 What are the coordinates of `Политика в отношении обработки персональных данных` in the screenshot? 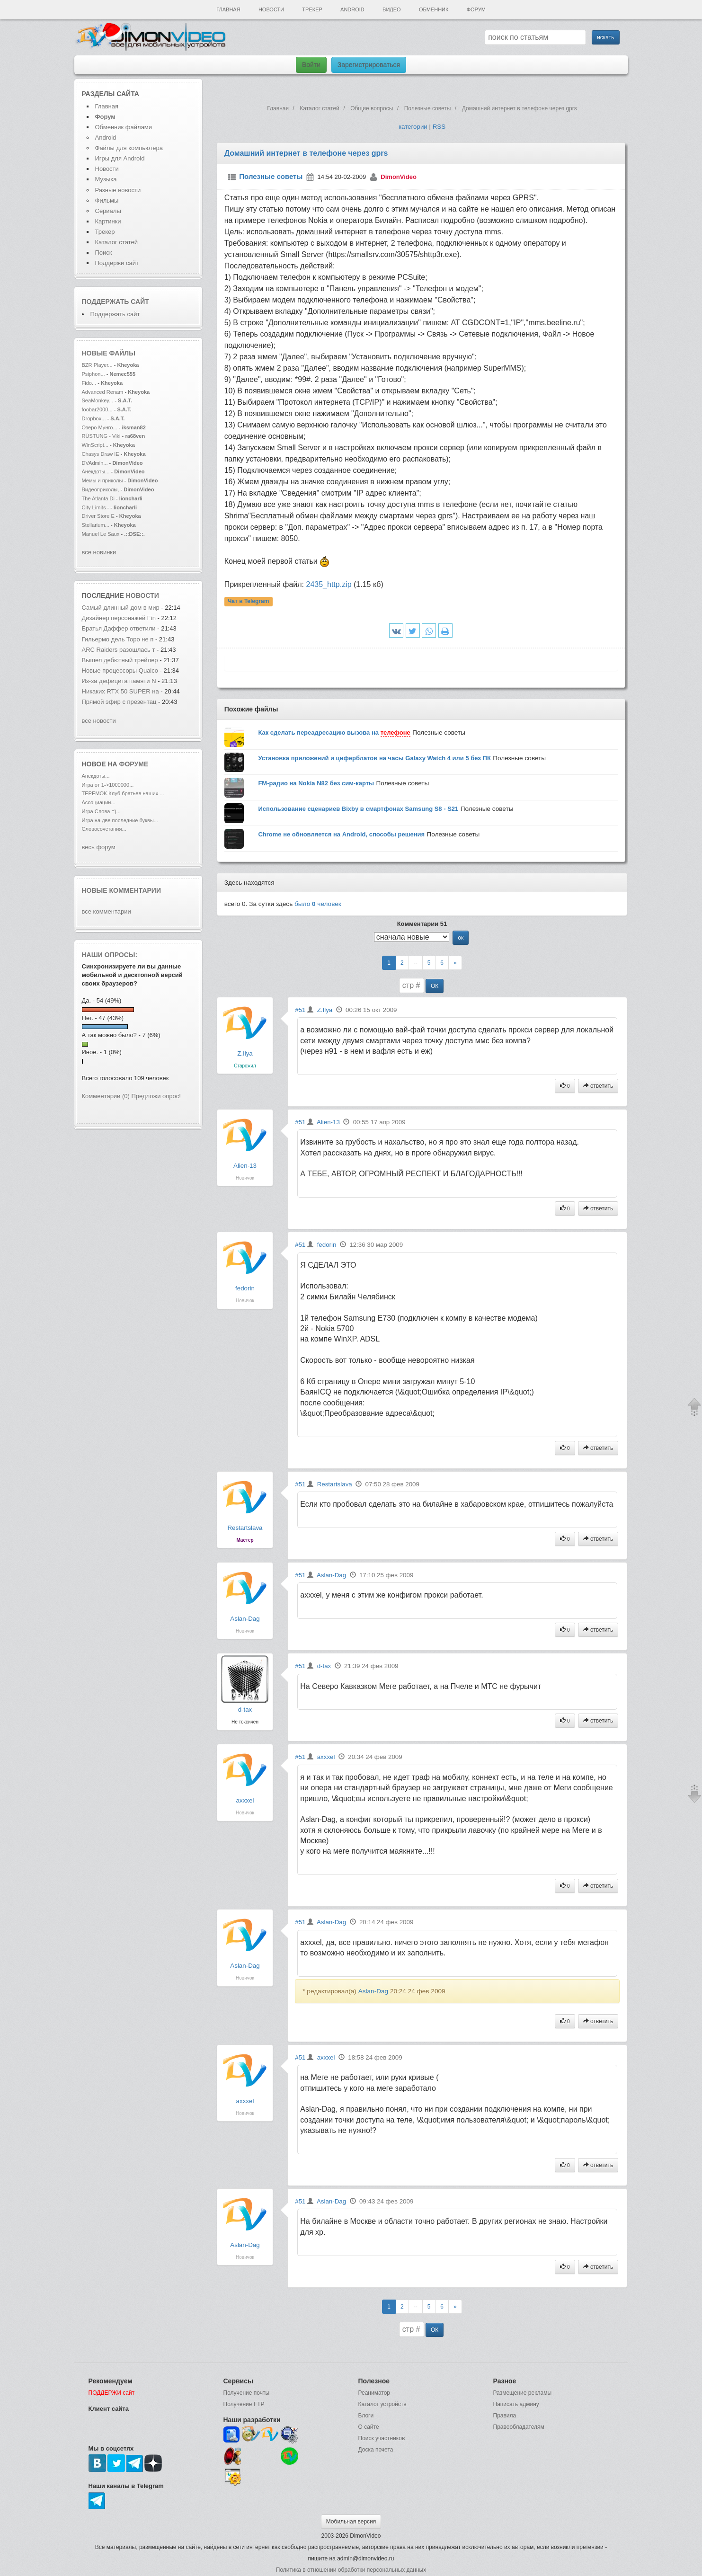 It's located at (351, 2570).